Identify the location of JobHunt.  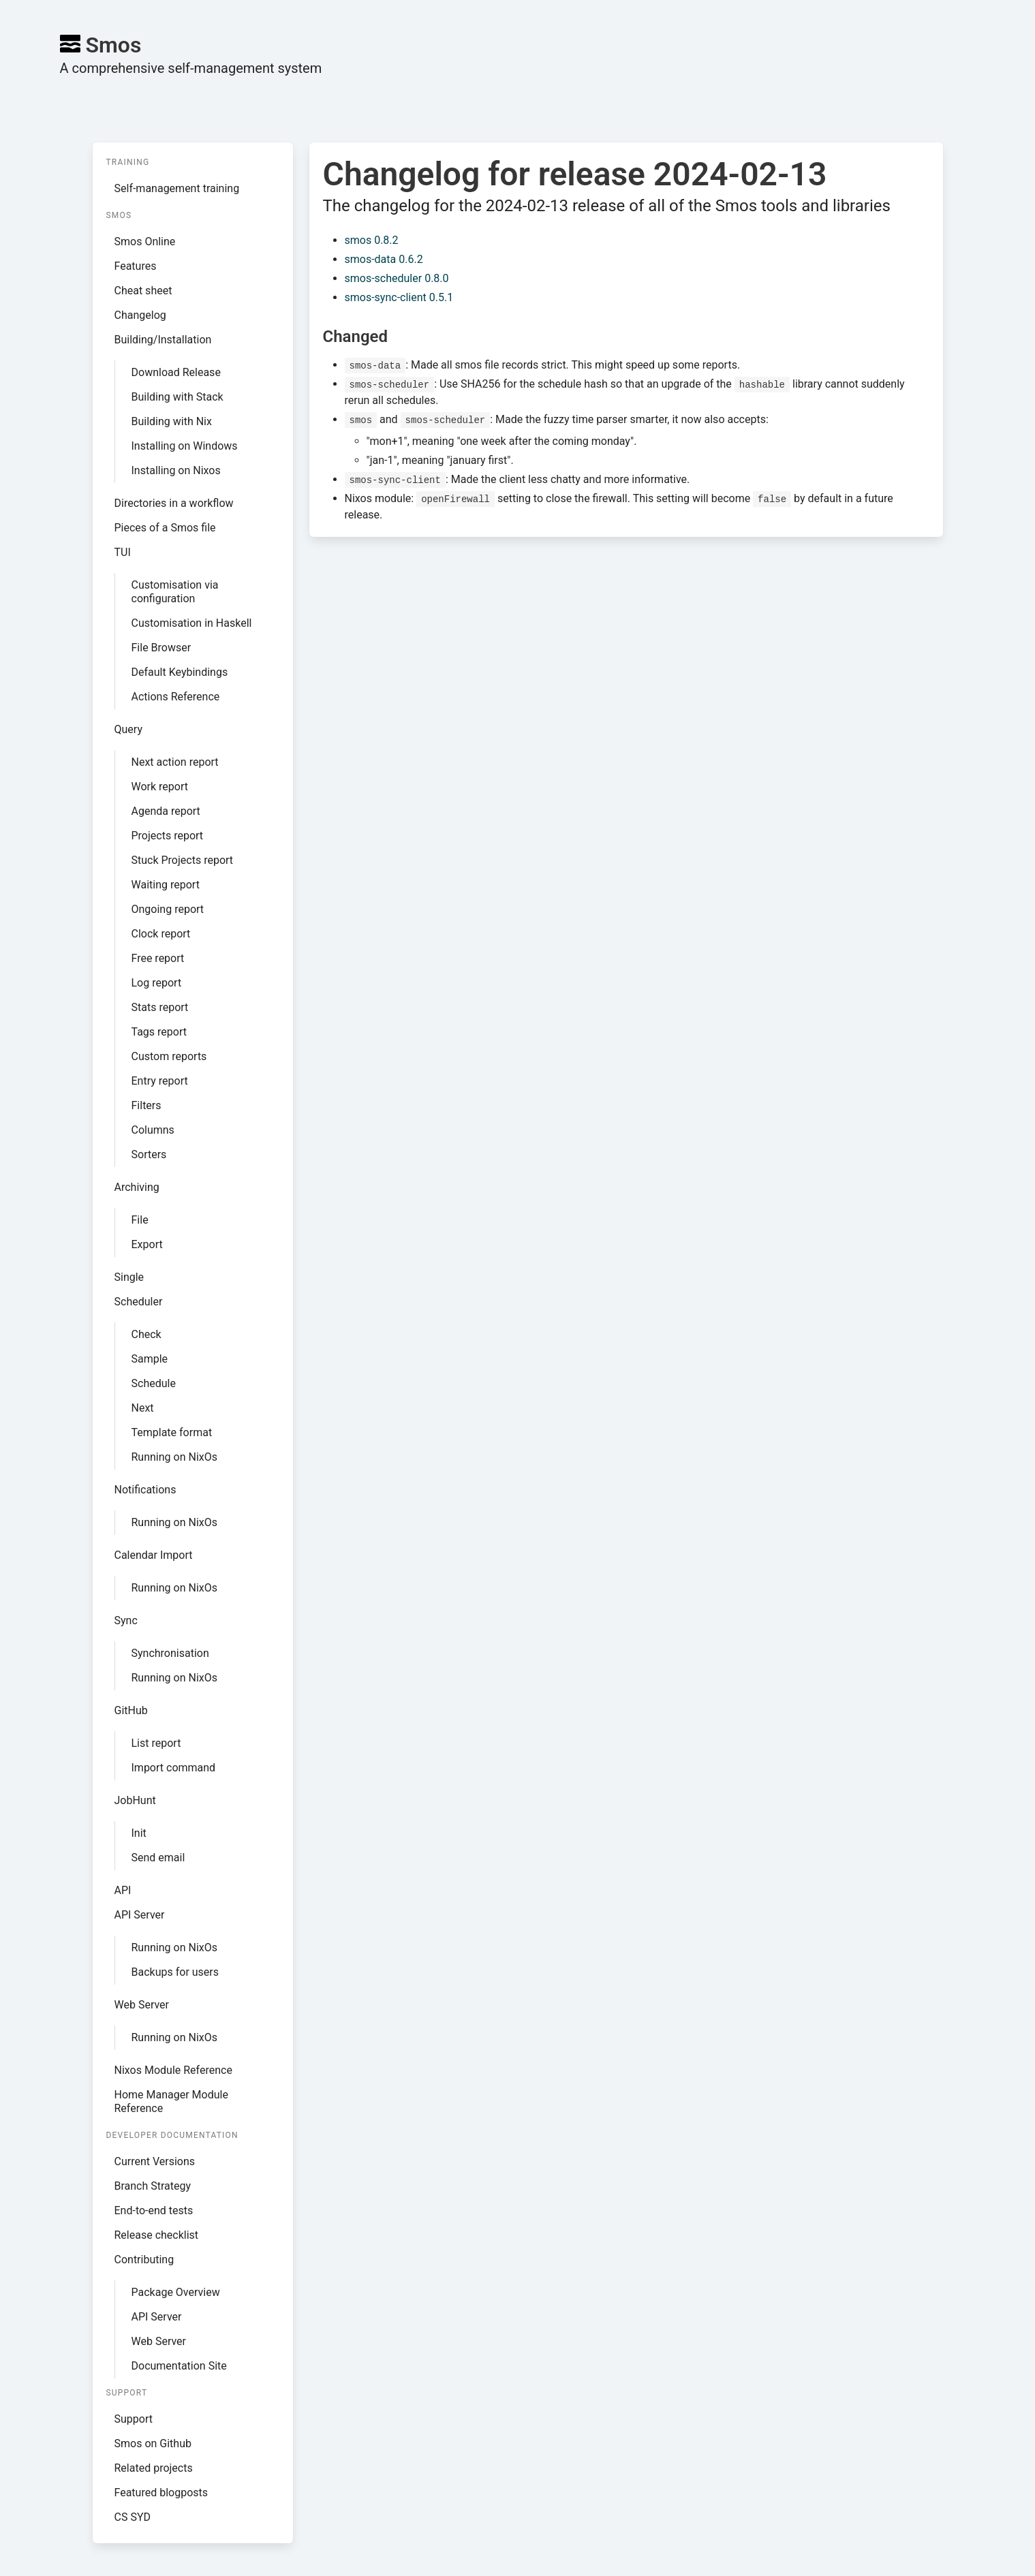
(135, 1800).